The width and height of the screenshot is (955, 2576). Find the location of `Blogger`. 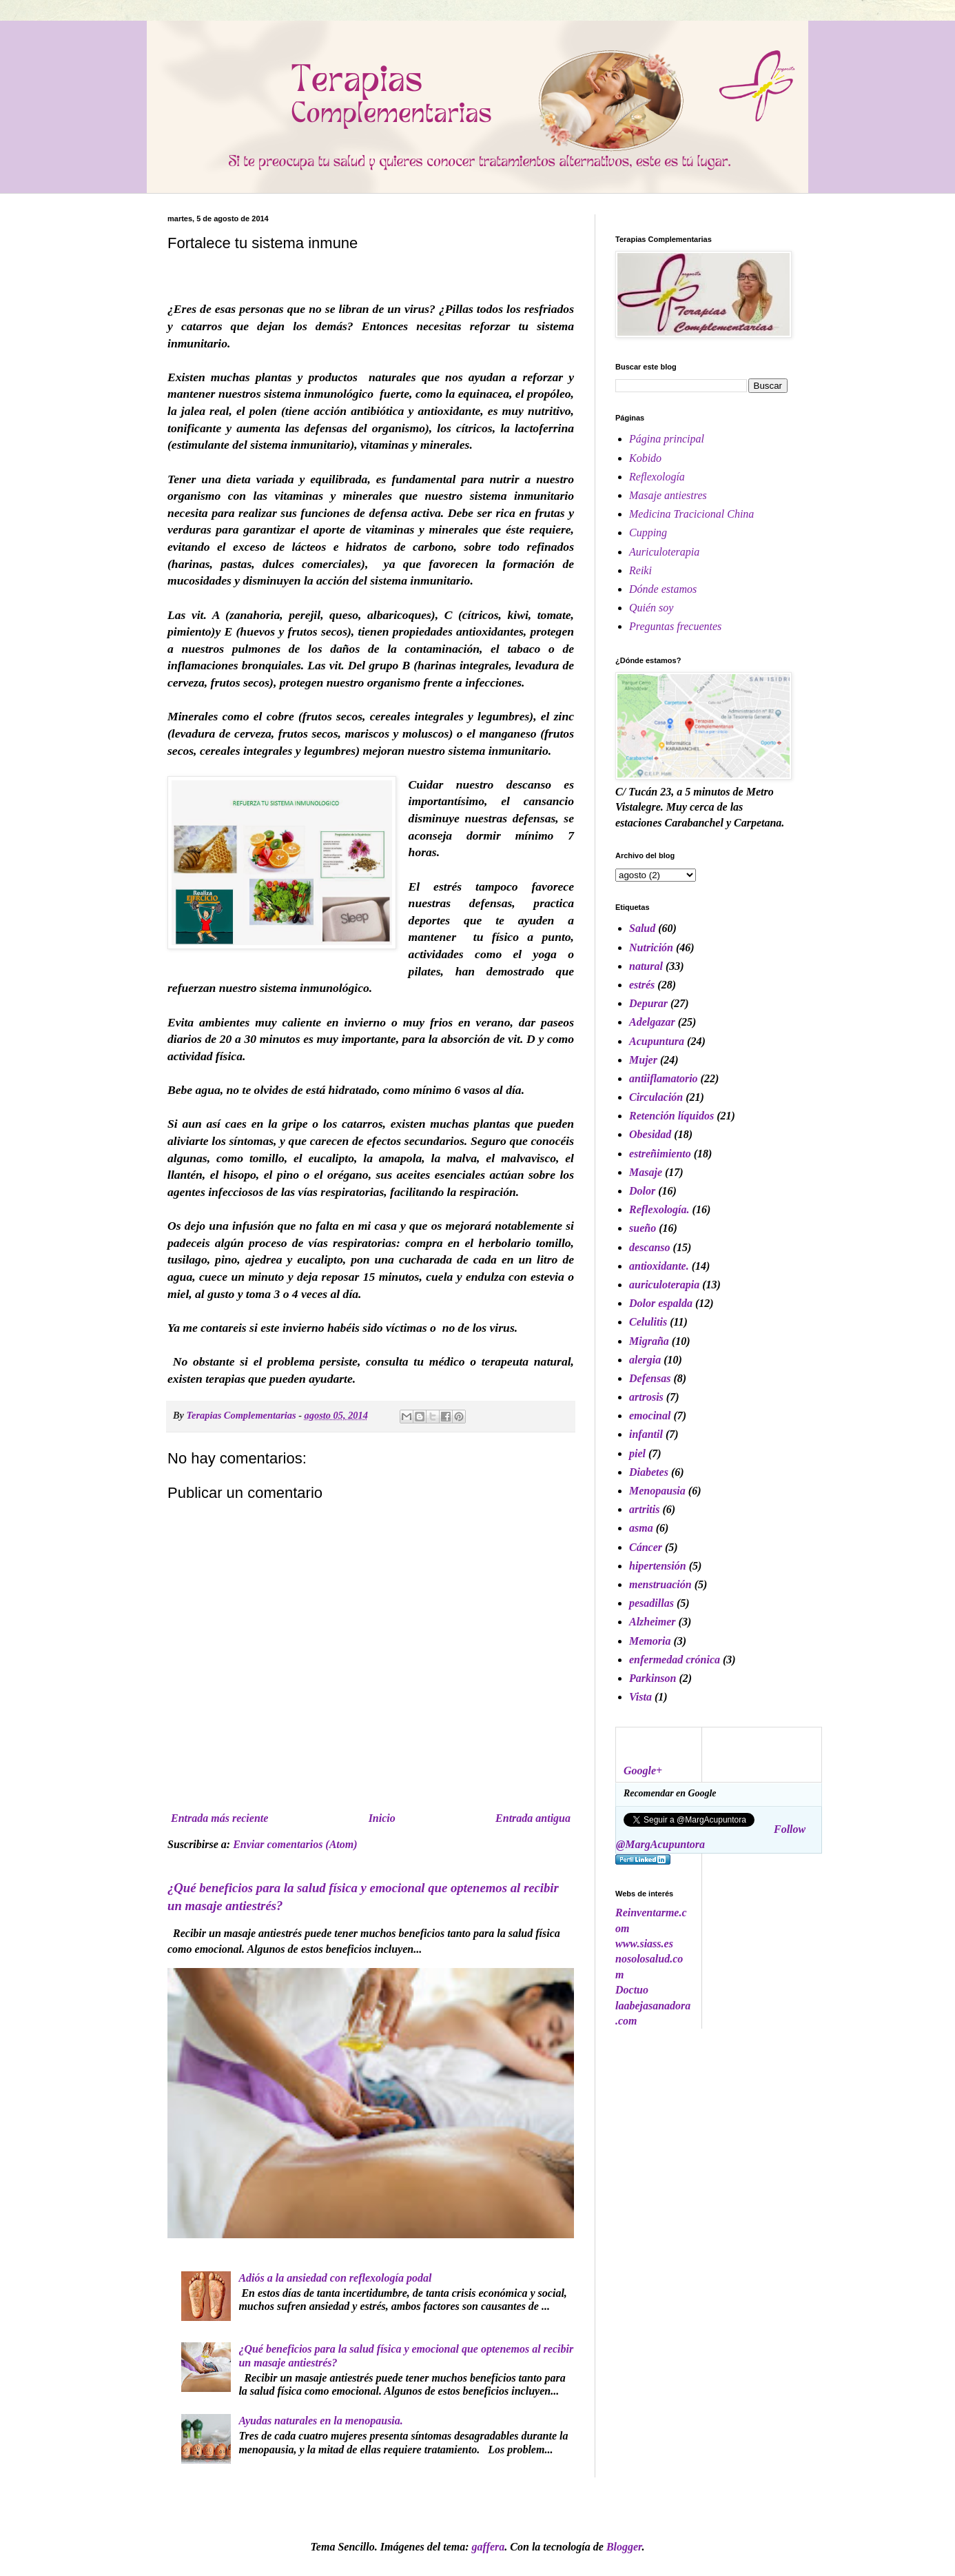

Blogger is located at coordinates (624, 2547).